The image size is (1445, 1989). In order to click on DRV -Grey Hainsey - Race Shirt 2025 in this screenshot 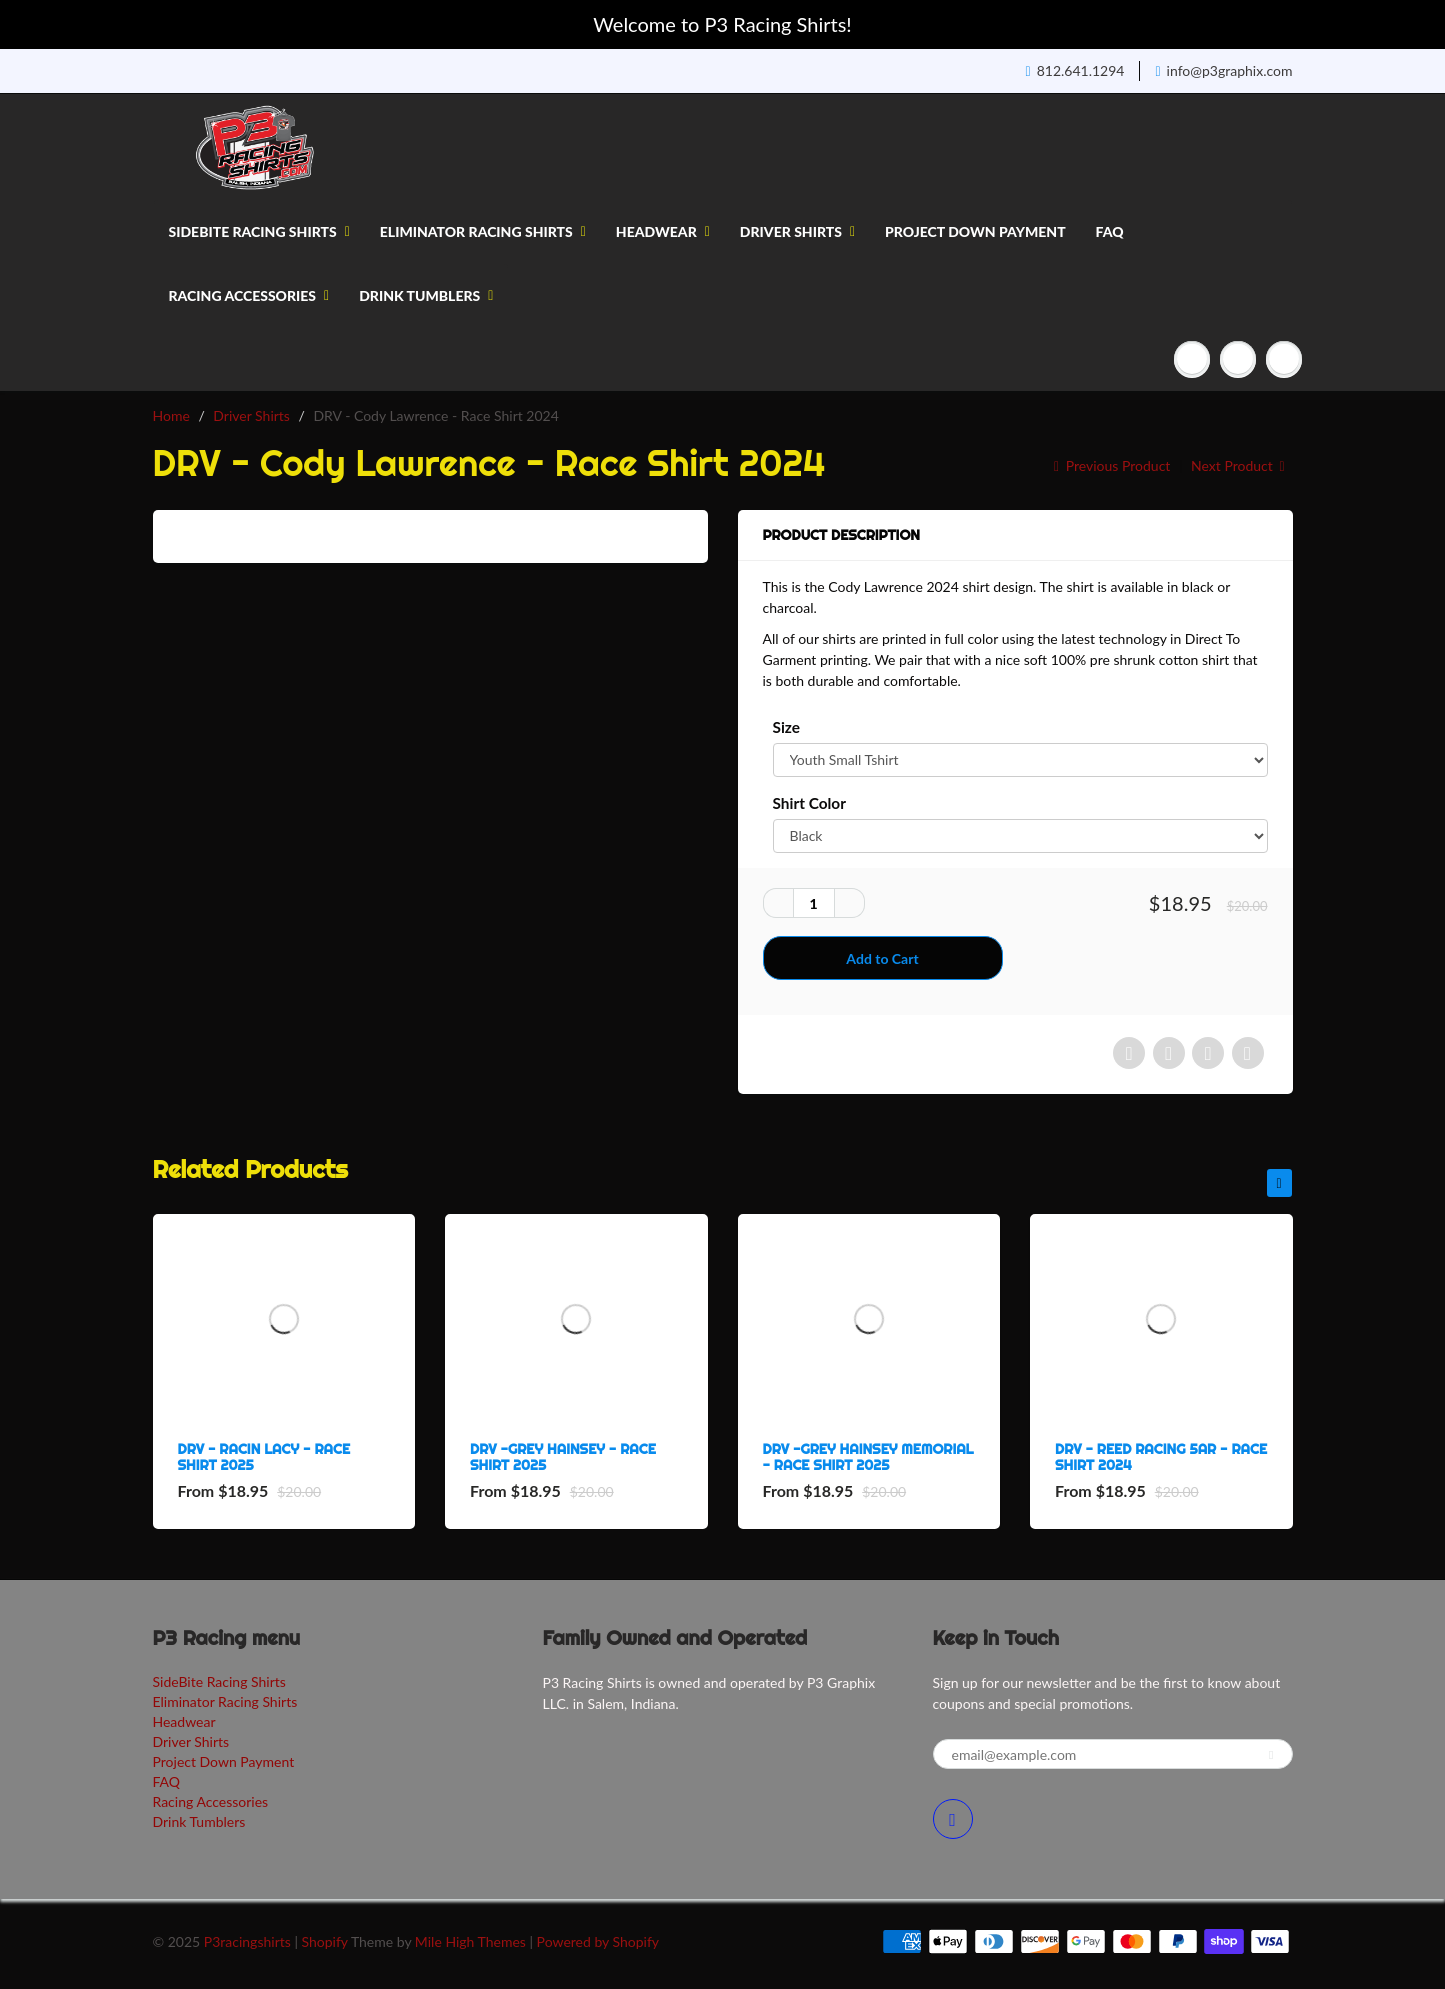, I will do `click(563, 1457)`.